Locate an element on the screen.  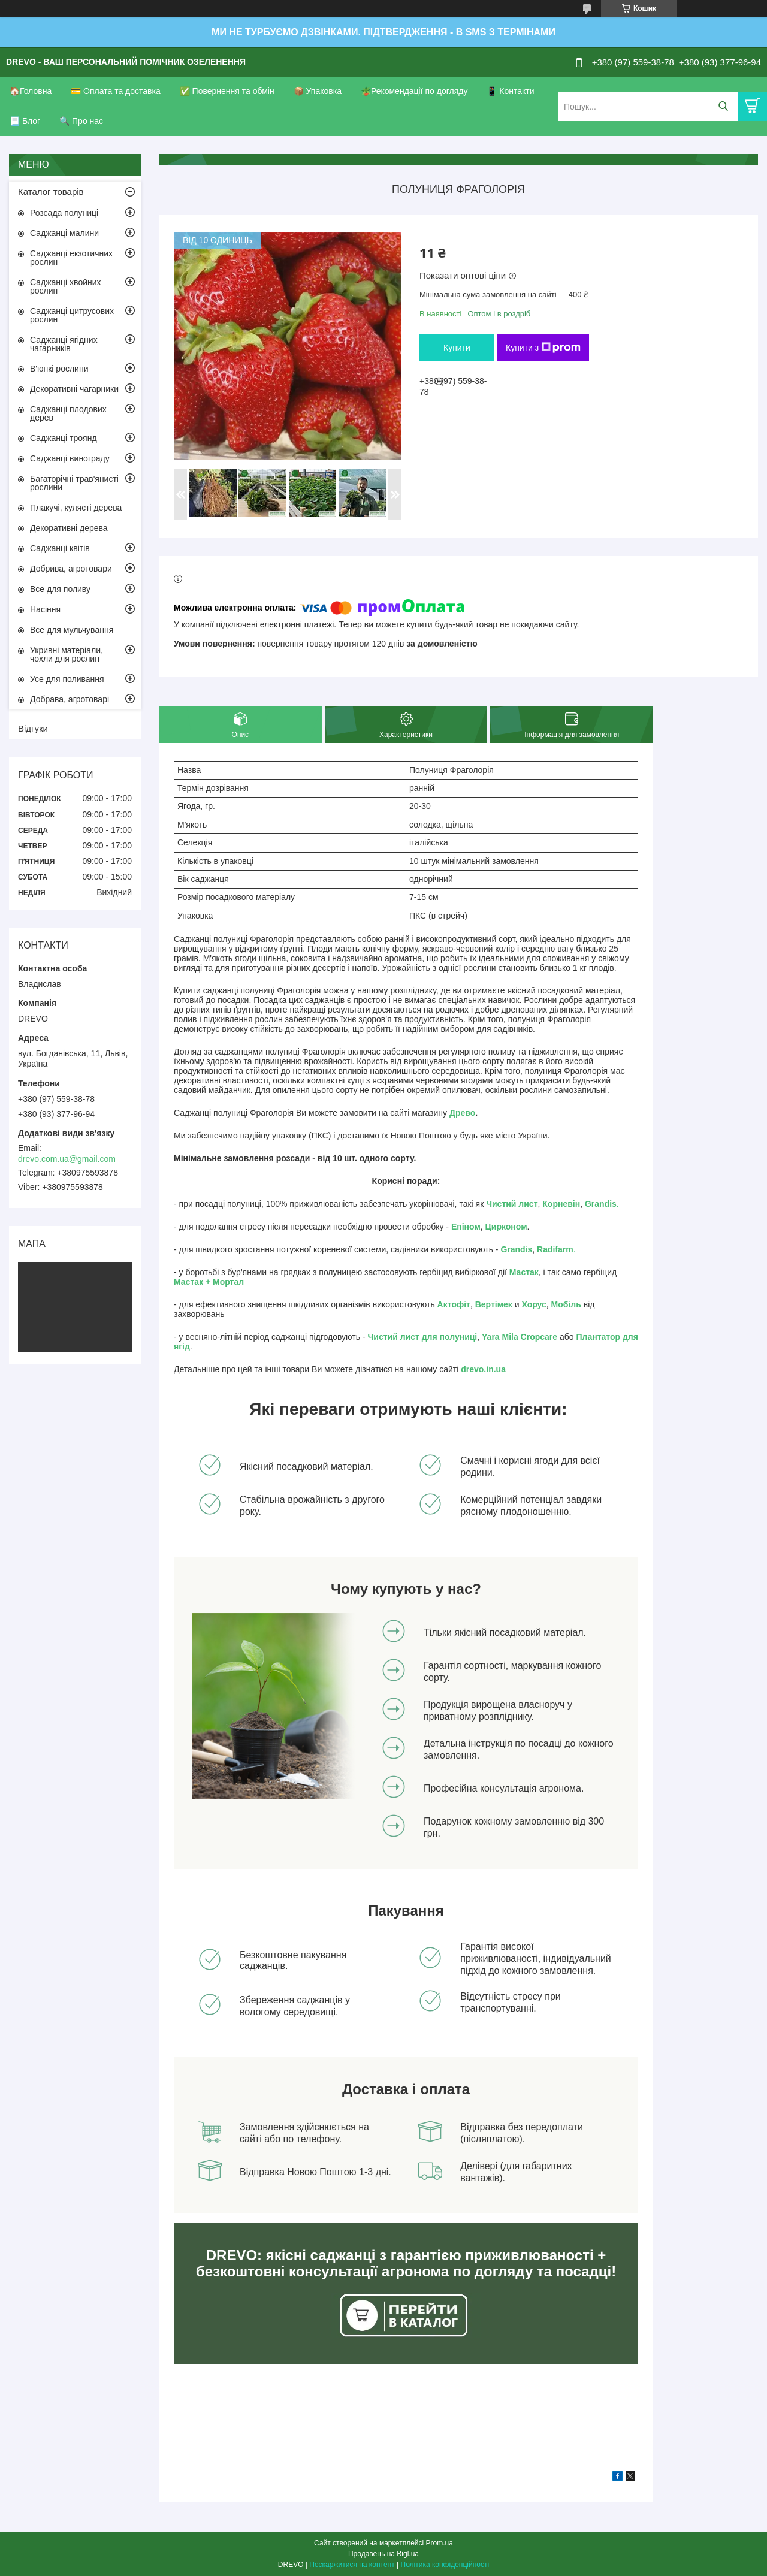
Саджанці троянд is located at coordinates (63, 438).